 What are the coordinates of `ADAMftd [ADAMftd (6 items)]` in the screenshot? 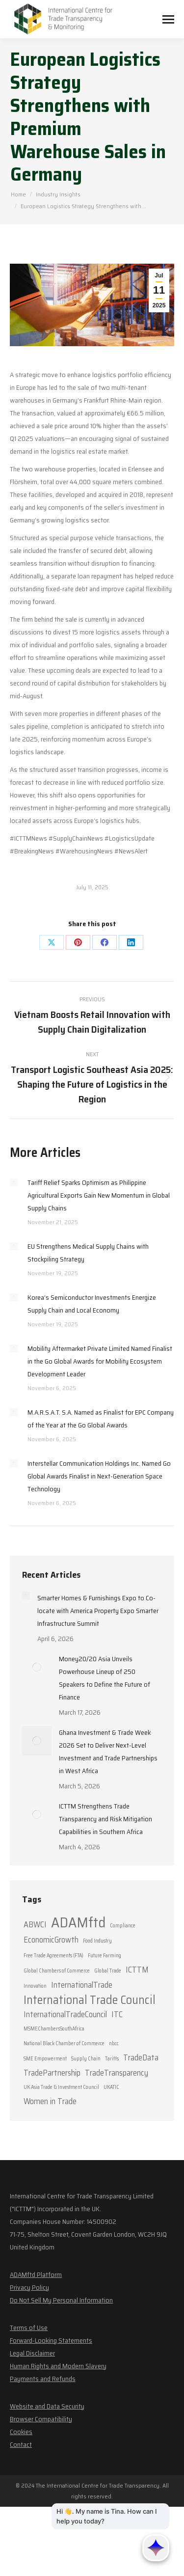 It's located at (78, 1922).